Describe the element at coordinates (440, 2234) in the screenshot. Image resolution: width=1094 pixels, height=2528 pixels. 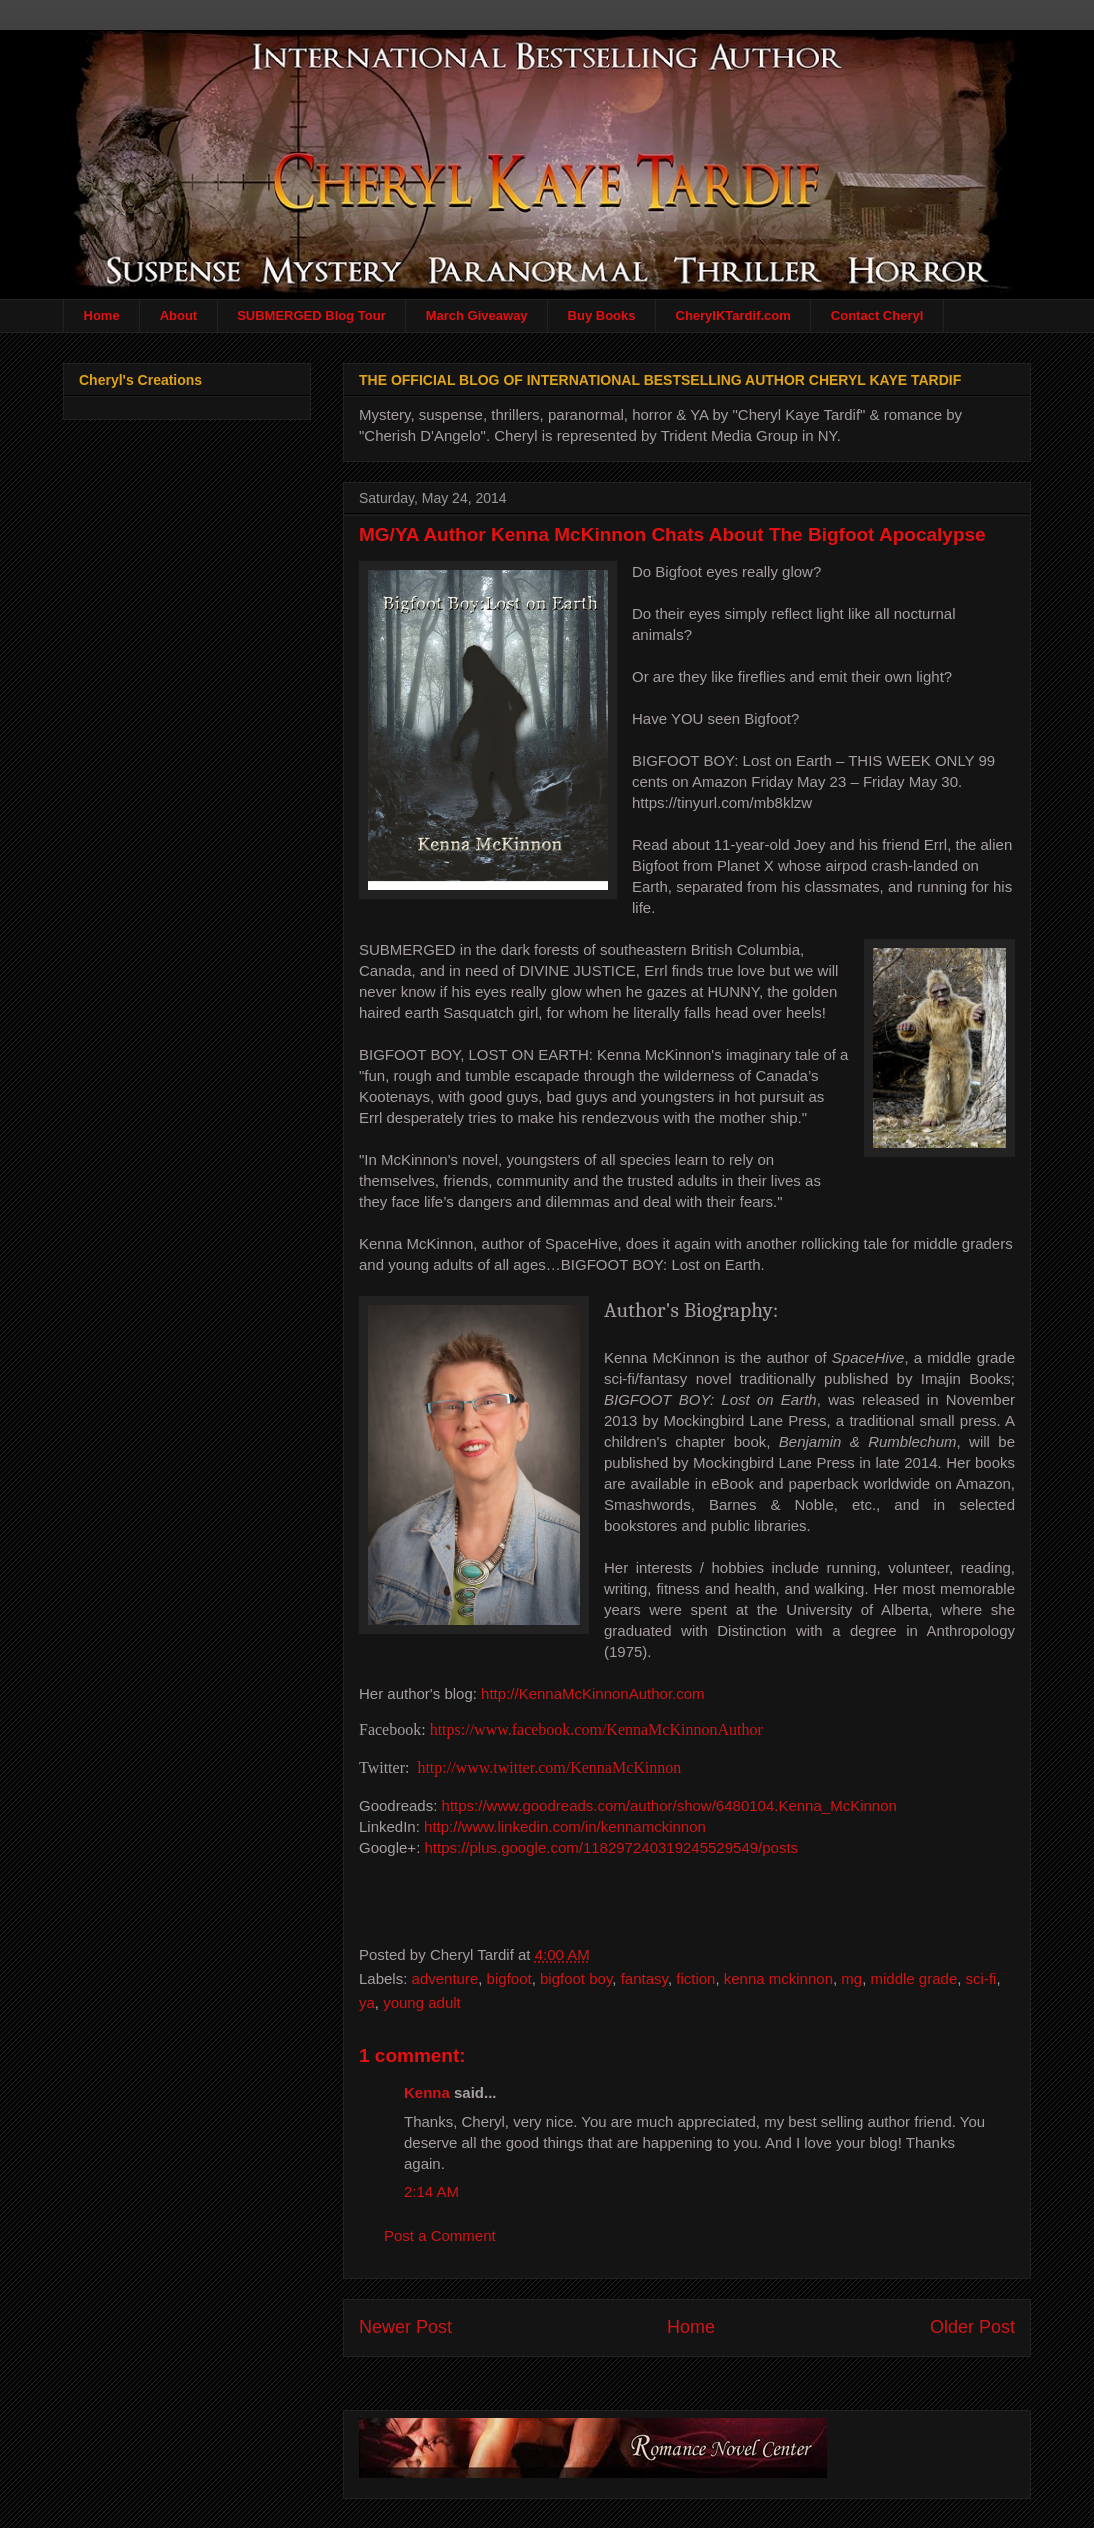
I see `Post a Comment` at that location.